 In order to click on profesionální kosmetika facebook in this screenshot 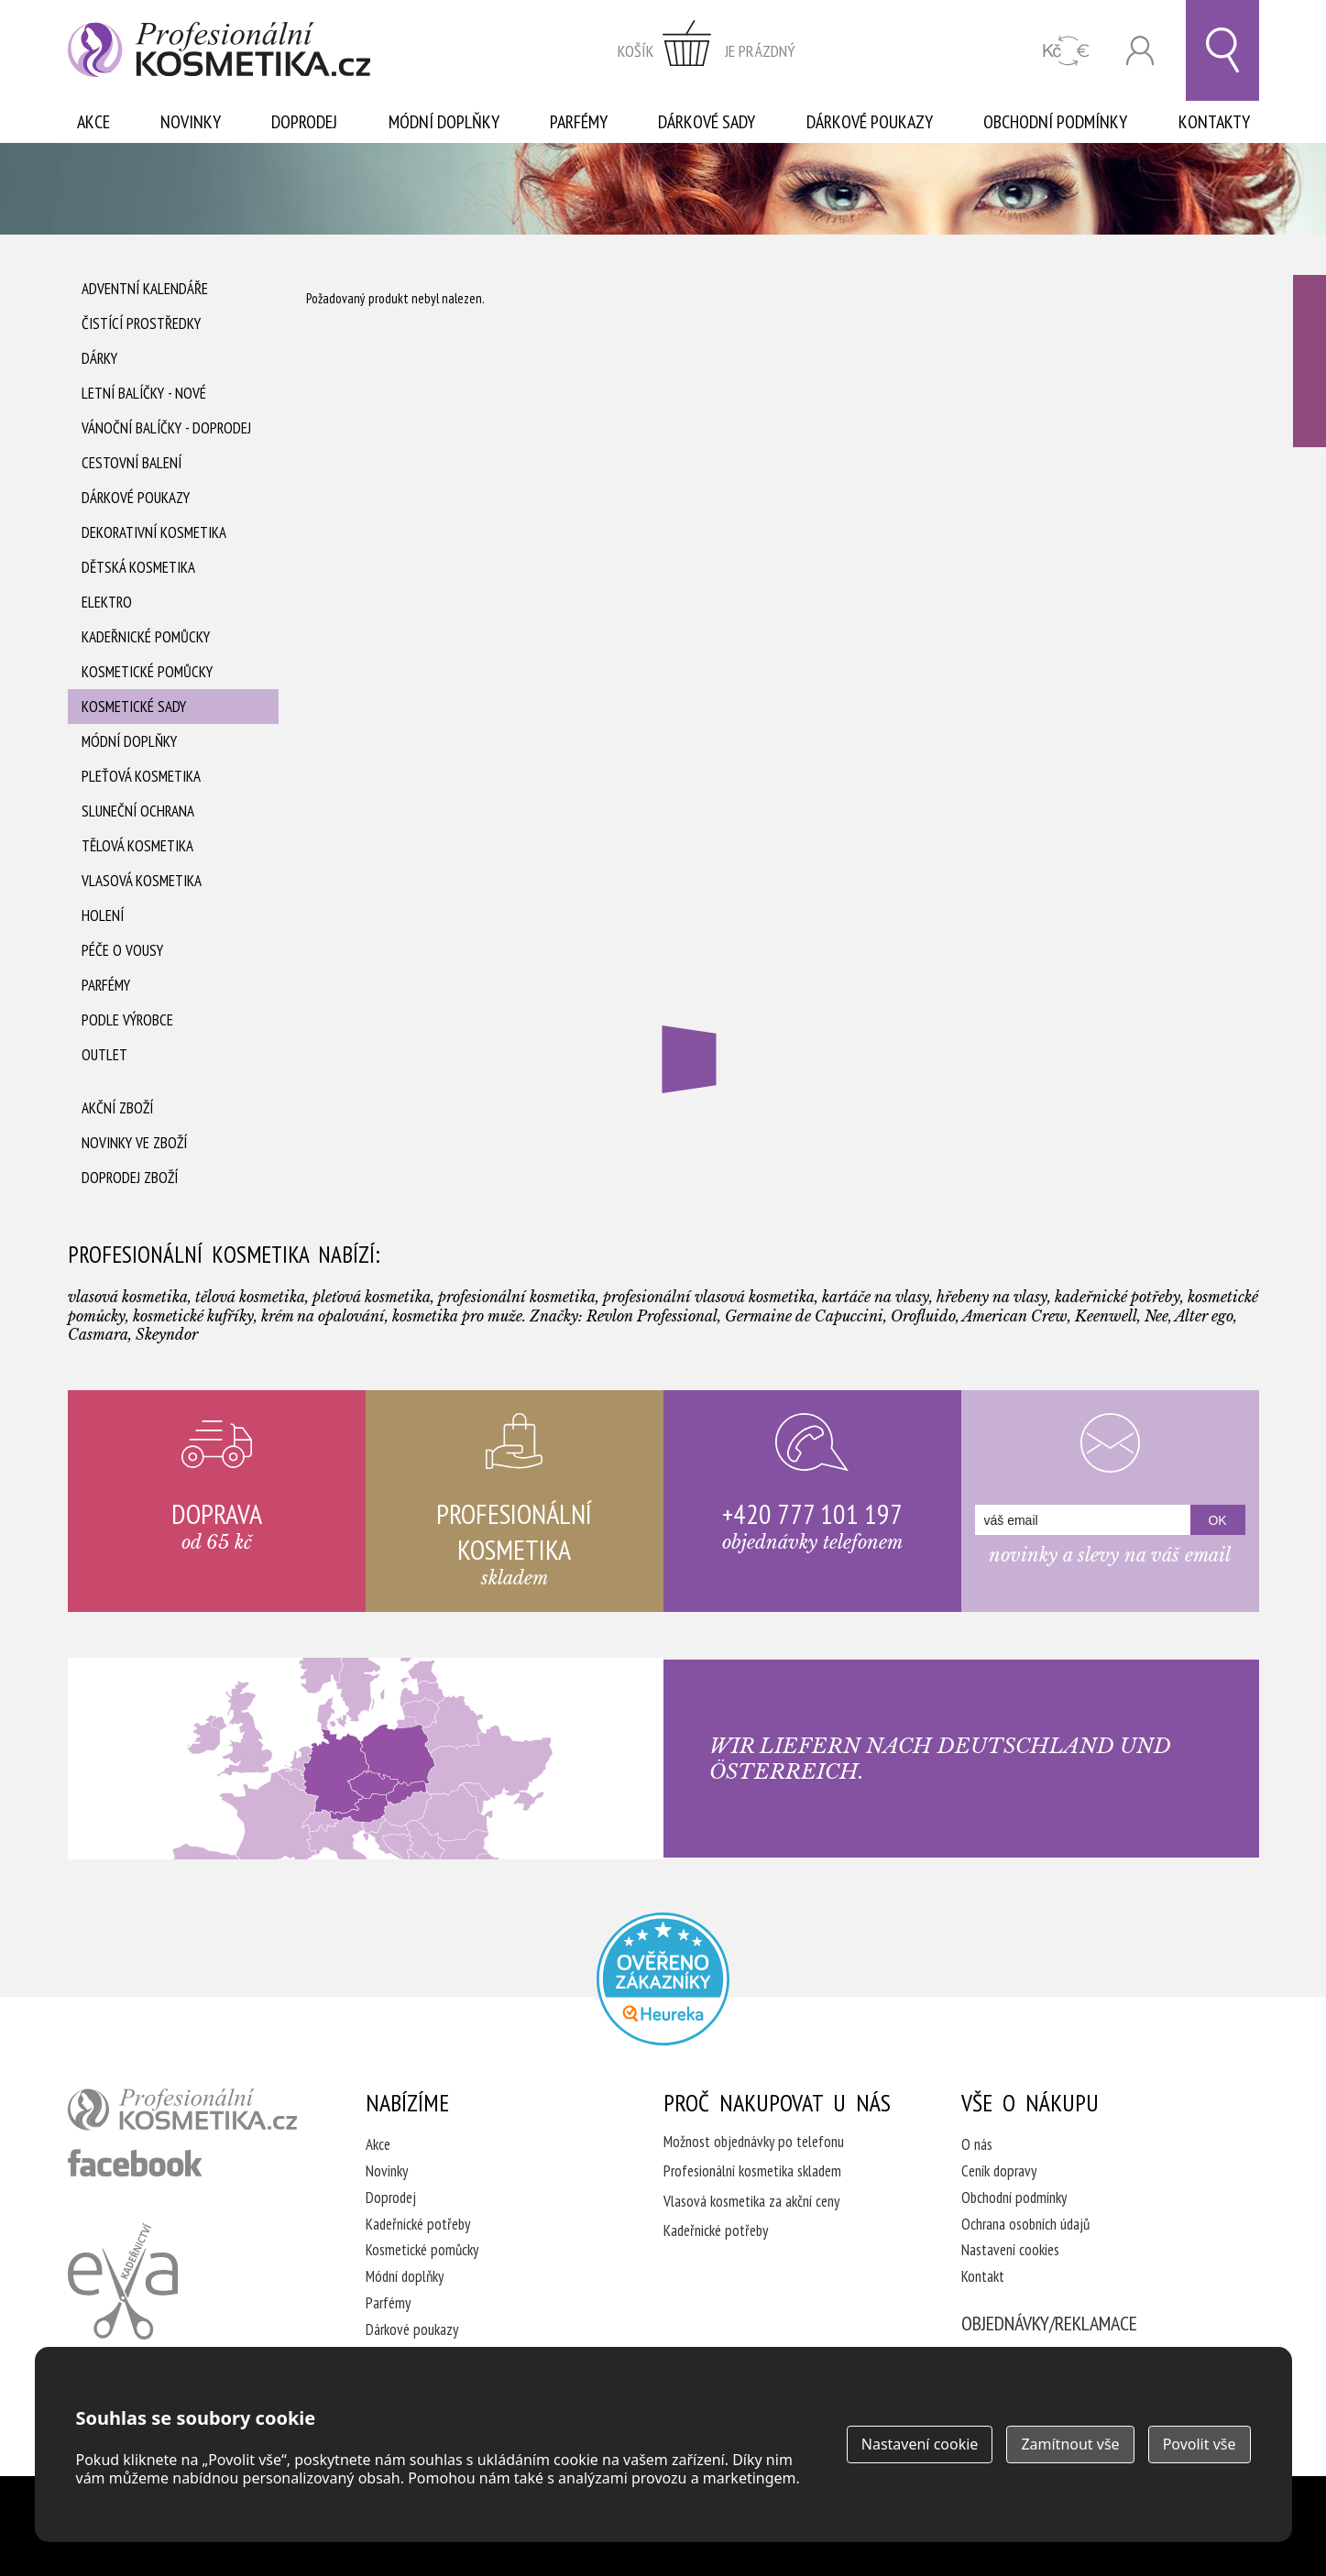, I will do `click(135, 2162)`.